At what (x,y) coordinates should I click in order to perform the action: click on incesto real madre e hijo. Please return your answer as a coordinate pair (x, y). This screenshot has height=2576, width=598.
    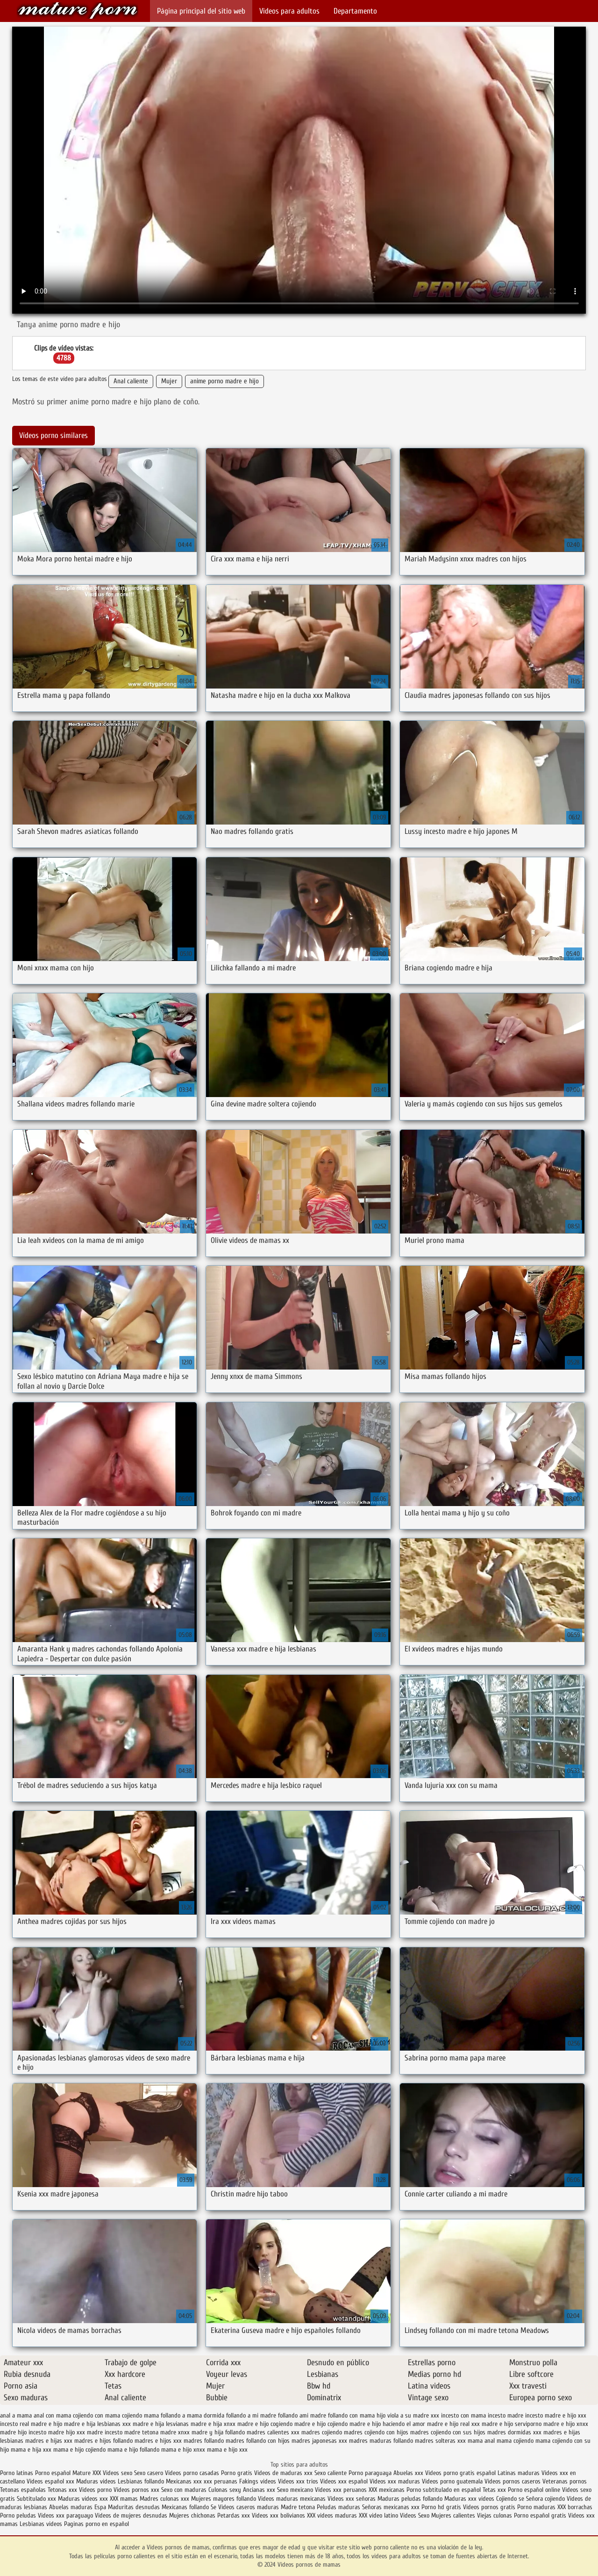
    Looking at the image, I should click on (31, 2424).